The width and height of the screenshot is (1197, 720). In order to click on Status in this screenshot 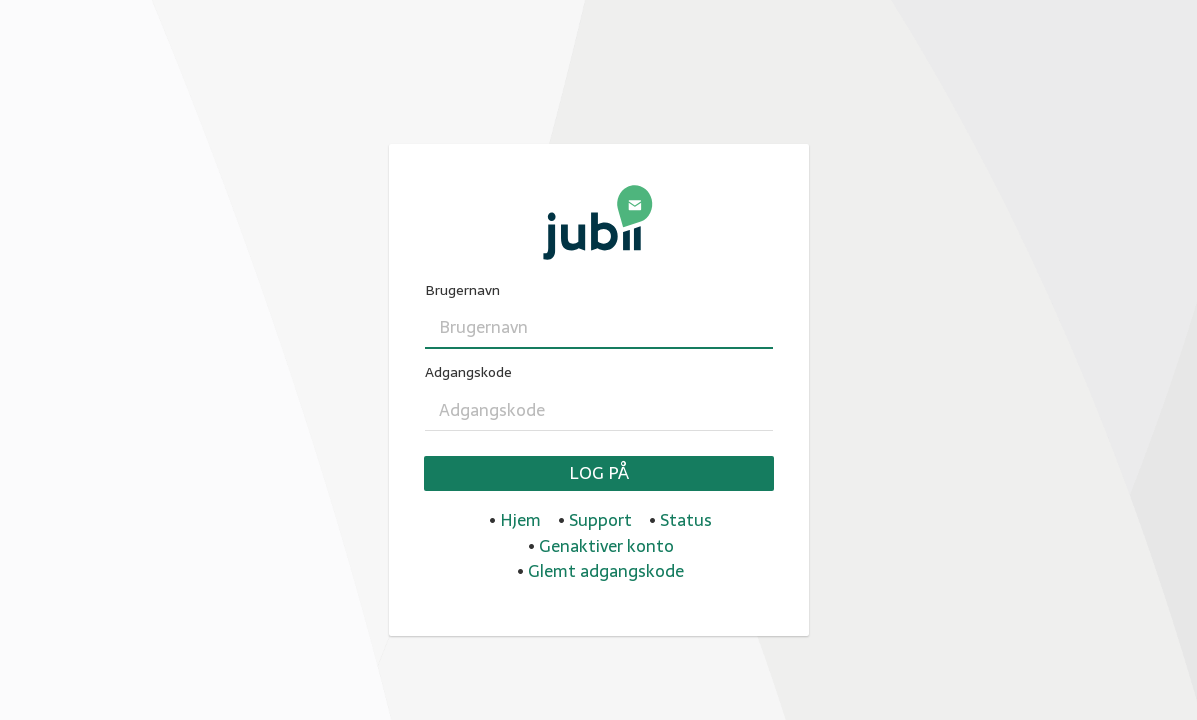, I will do `click(686, 520)`.